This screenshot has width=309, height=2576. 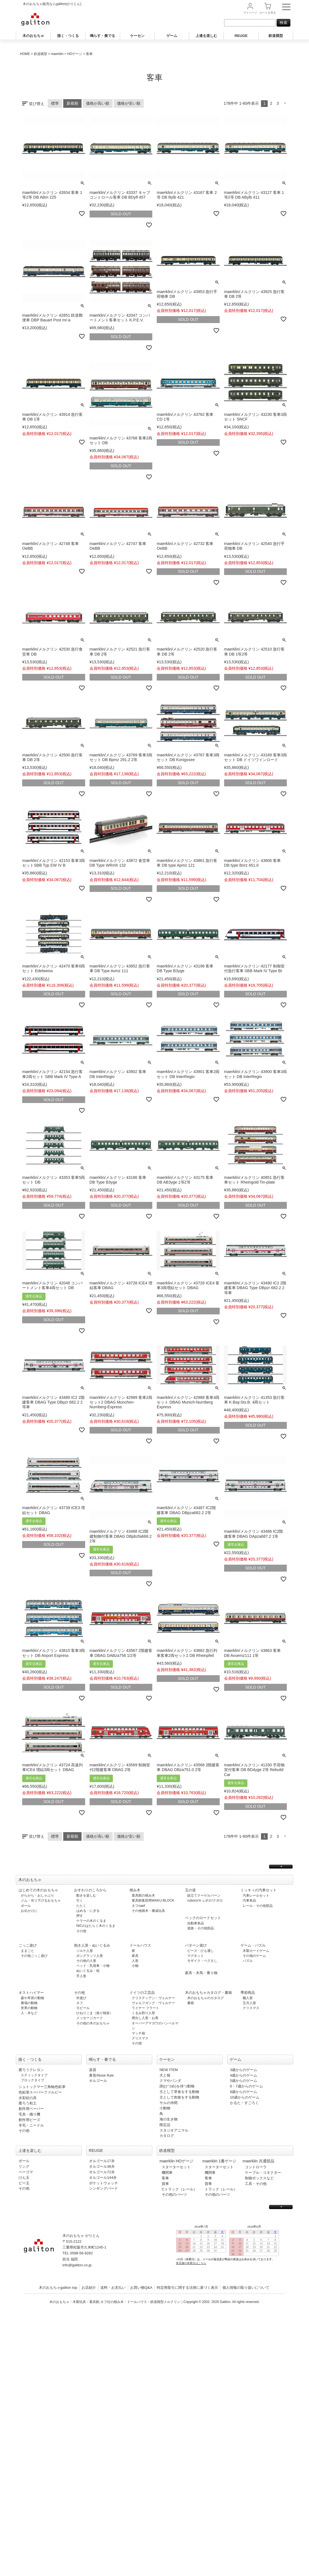 What do you see at coordinates (38, 1890) in the screenshot?
I see `はじめての木のおもちゃ` at bounding box center [38, 1890].